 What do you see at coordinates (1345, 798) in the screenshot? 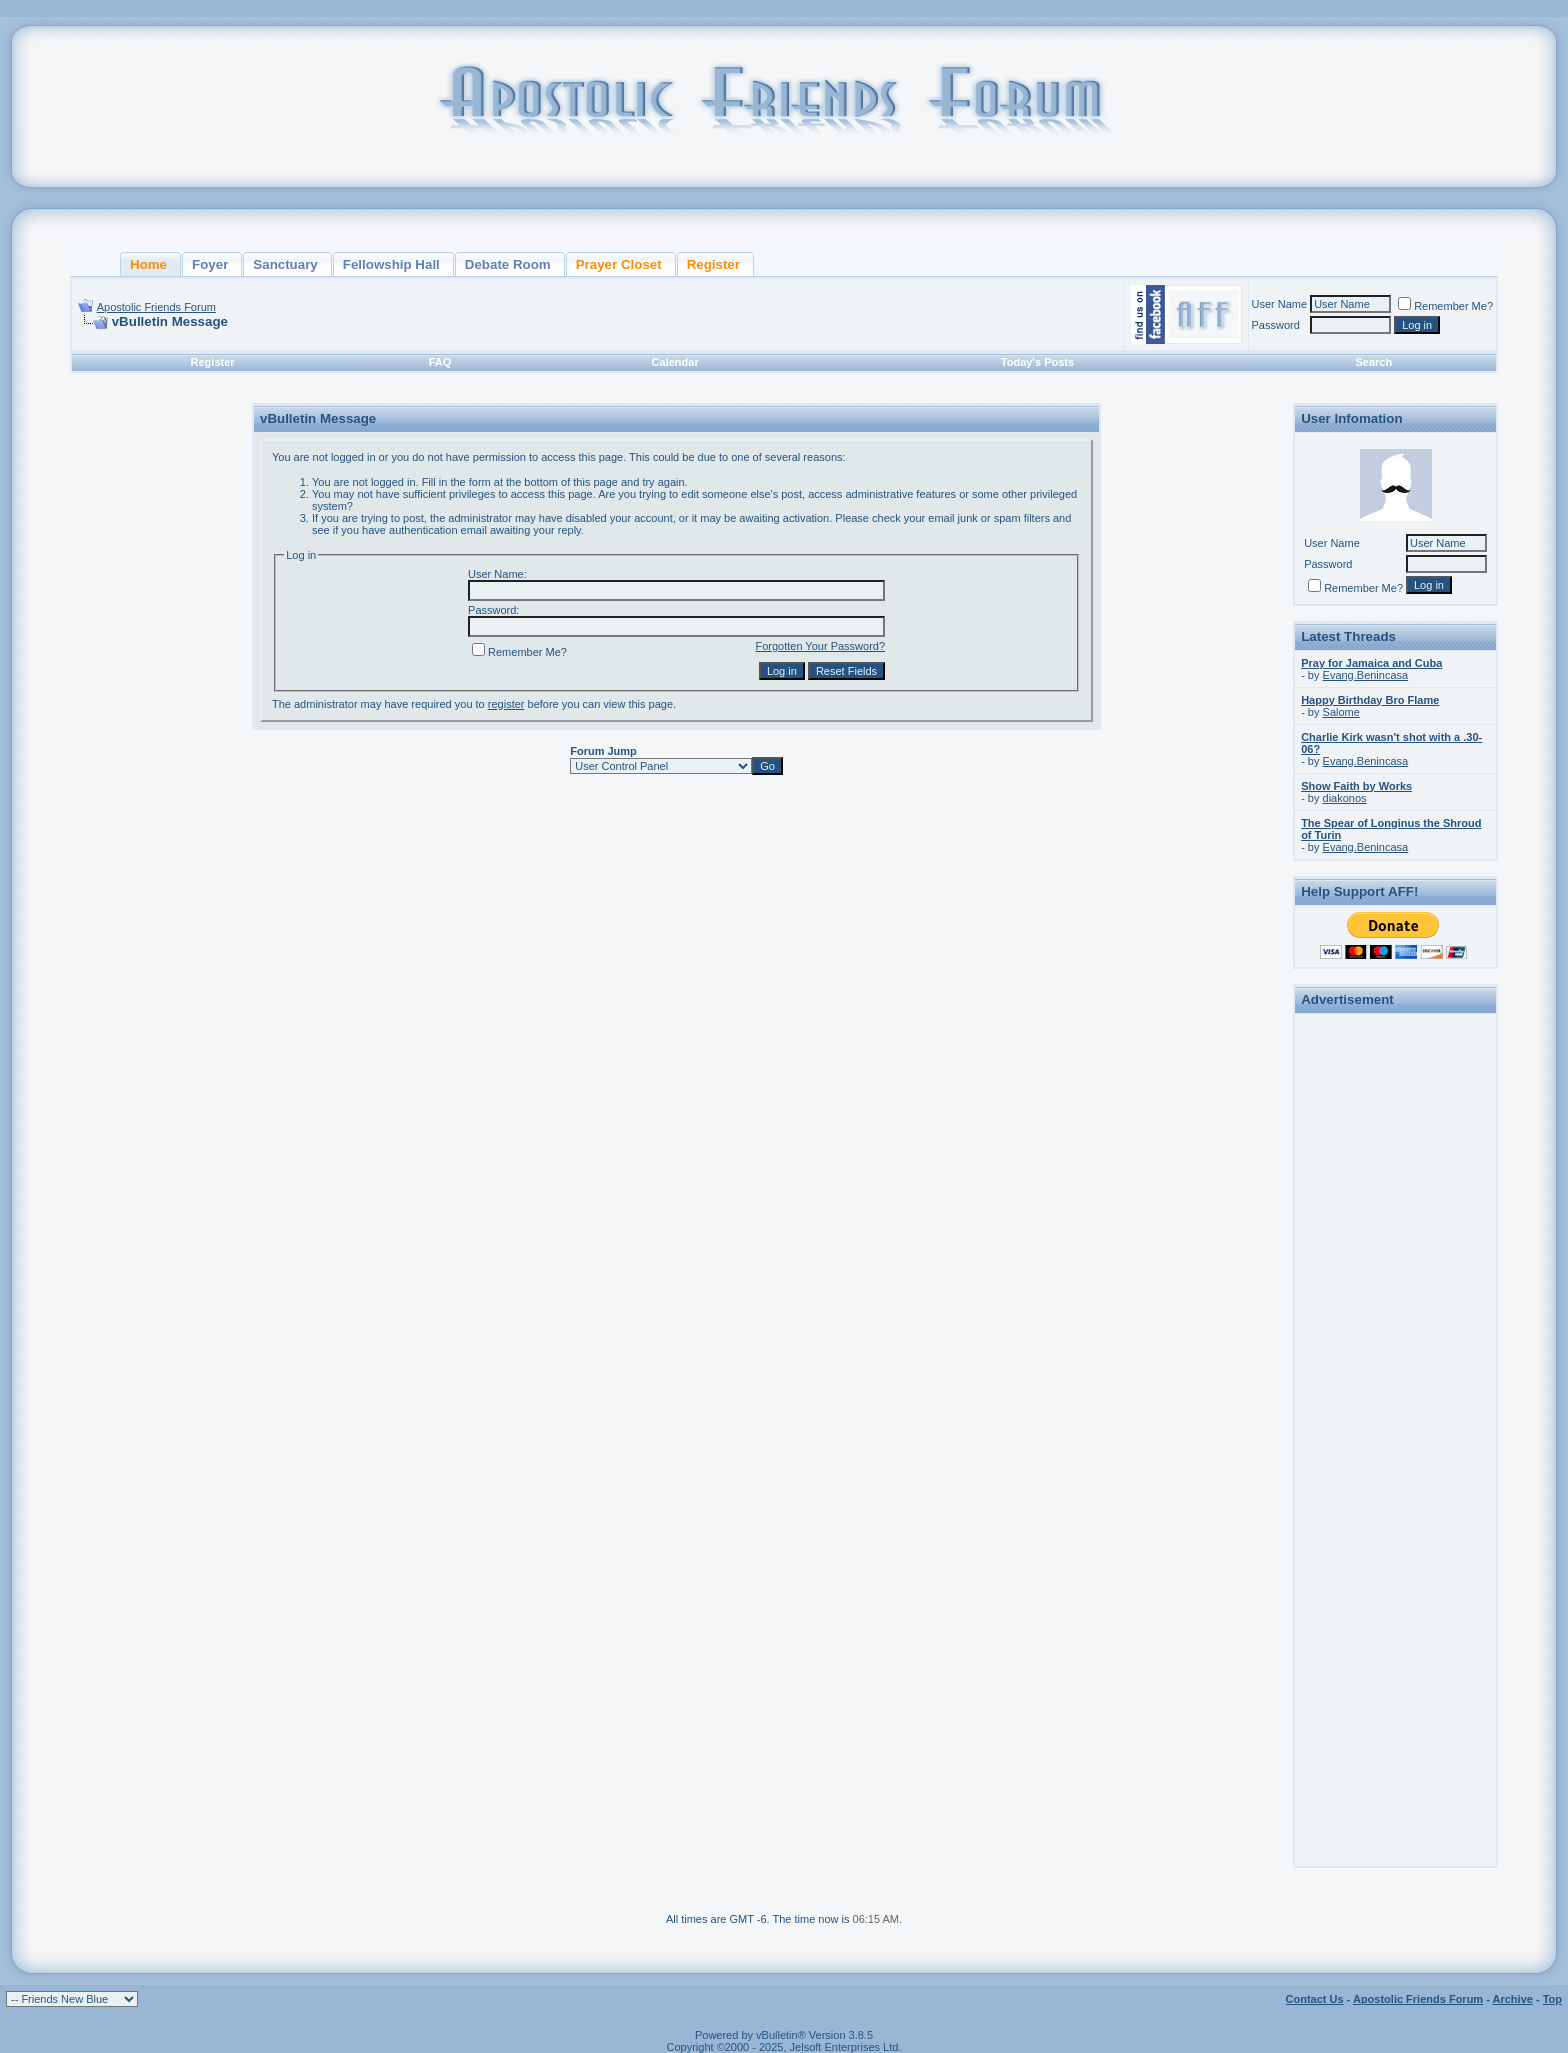
I see `diakonos` at bounding box center [1345, 798].